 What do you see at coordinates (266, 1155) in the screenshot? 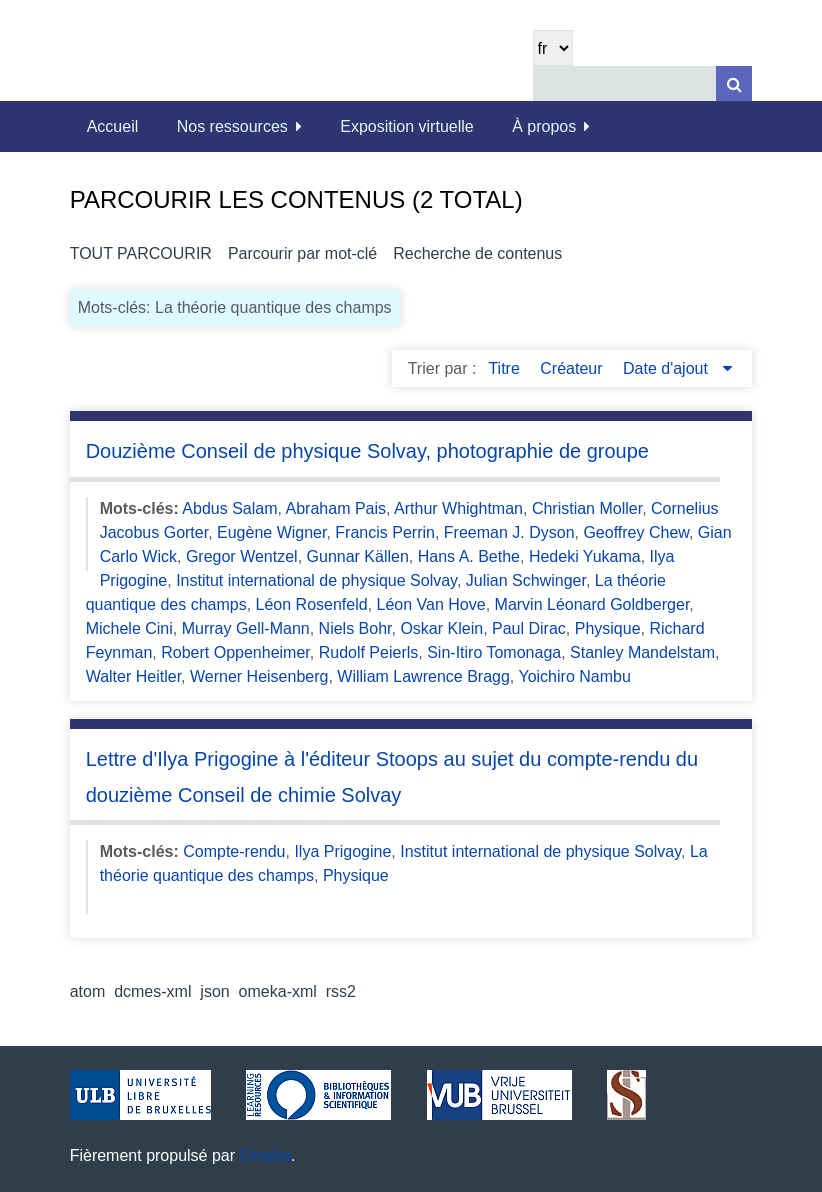
I see `Omeka` at bounding box center [266, 1155].